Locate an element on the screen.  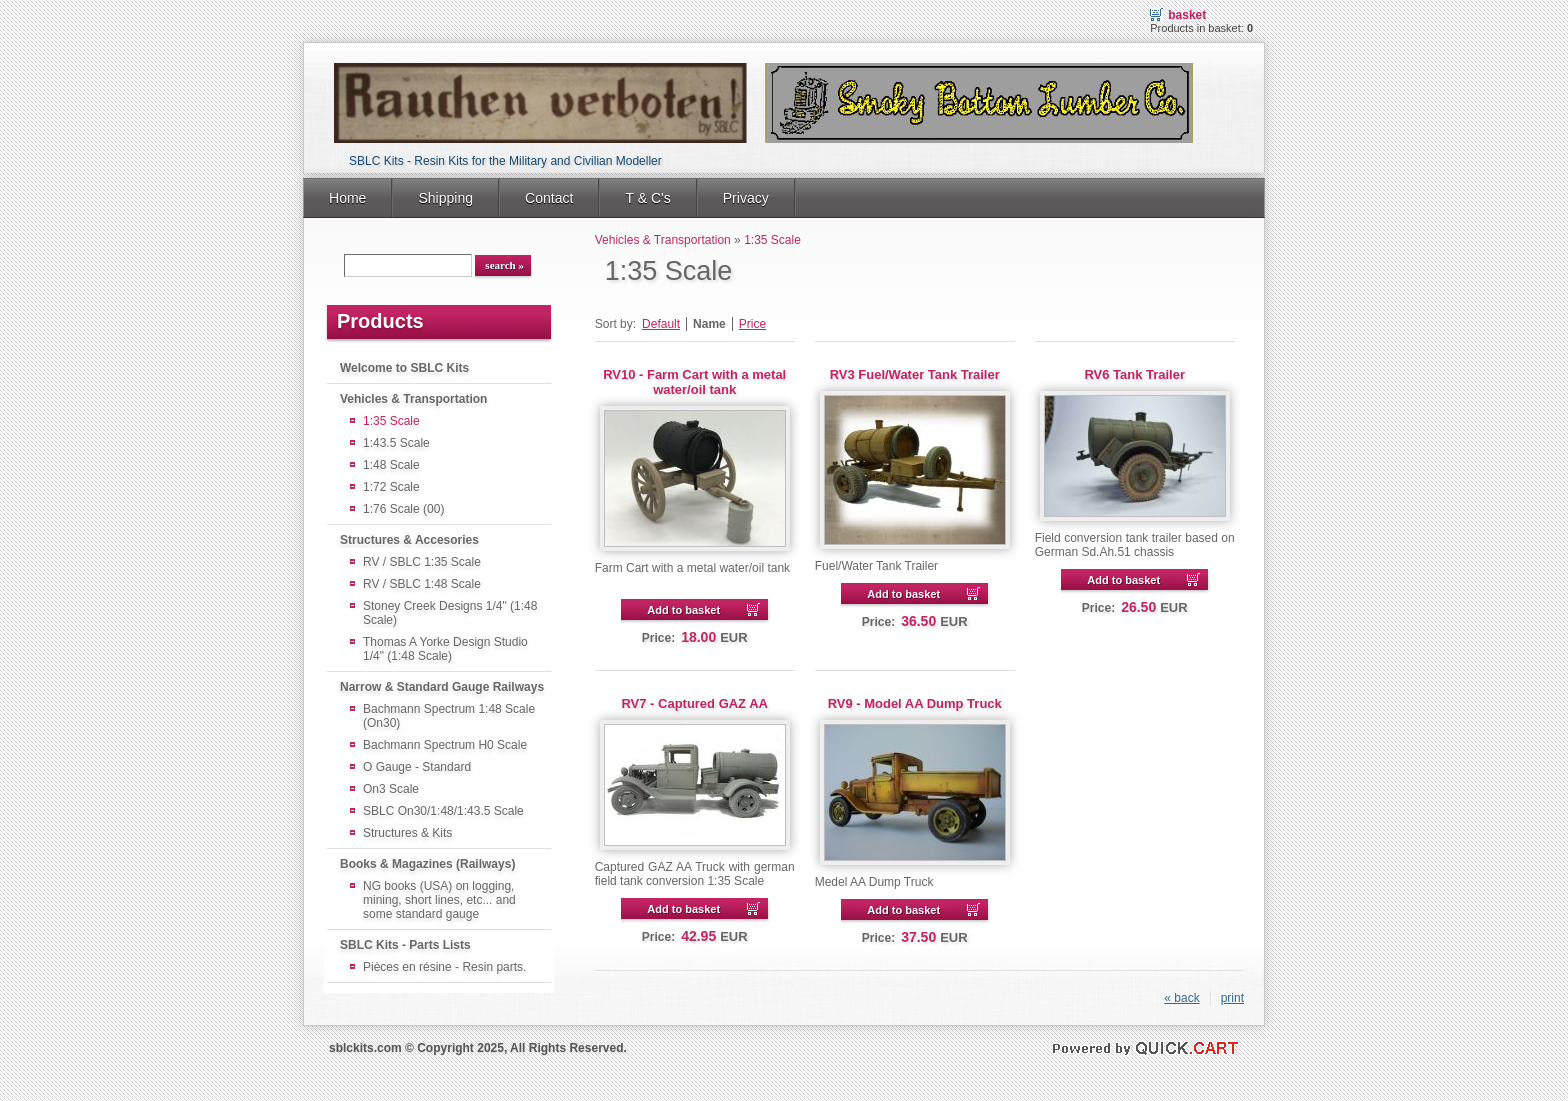
RV6 Tank Trailer is located at coordinates (1134, 374).